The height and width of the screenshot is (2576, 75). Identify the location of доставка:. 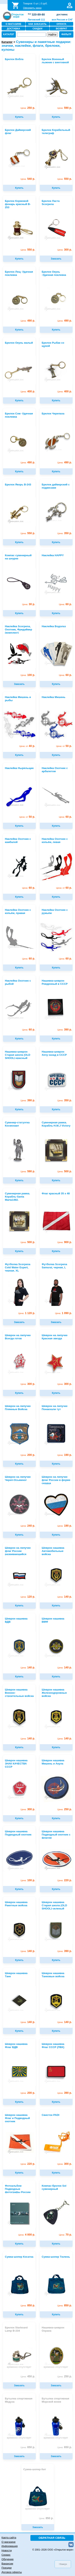
(62, 14).